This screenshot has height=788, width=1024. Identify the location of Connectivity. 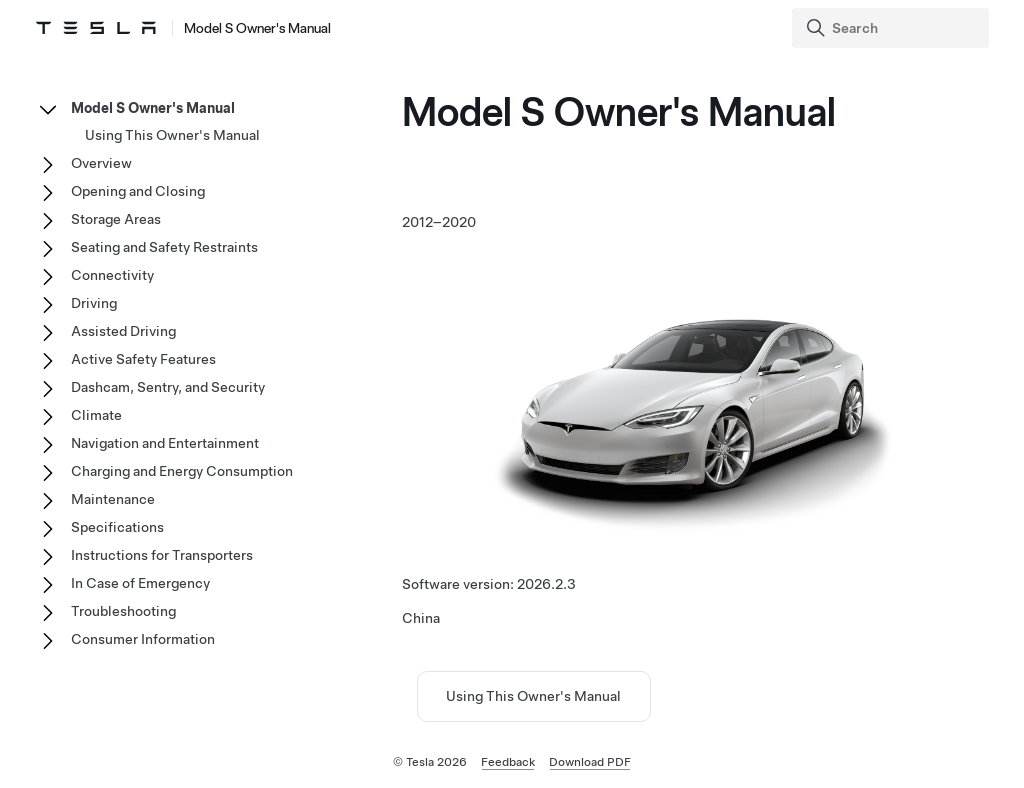
(112, 275).